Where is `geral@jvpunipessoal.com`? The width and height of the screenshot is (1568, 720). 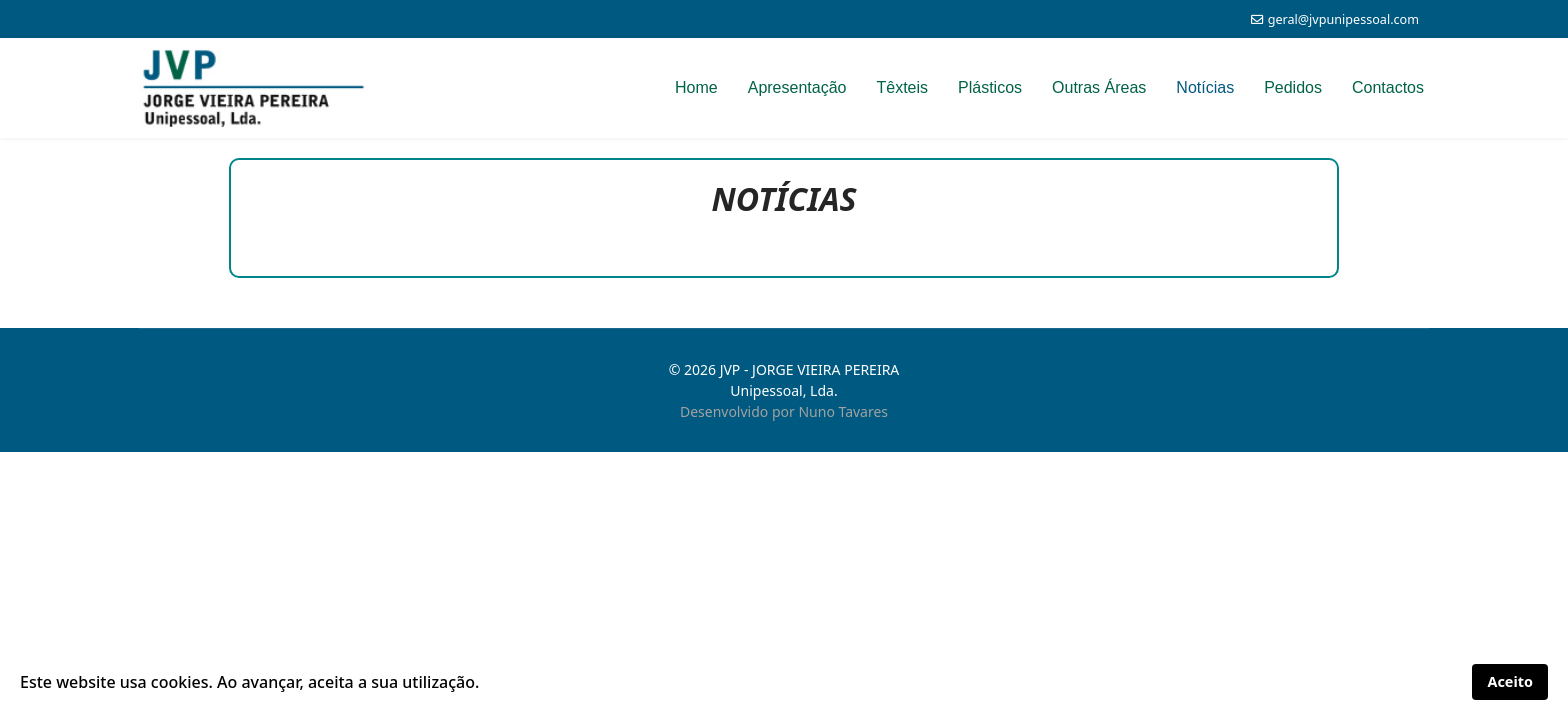 geral@jvpunipessoal.com is located at coordinates (1343, 19).